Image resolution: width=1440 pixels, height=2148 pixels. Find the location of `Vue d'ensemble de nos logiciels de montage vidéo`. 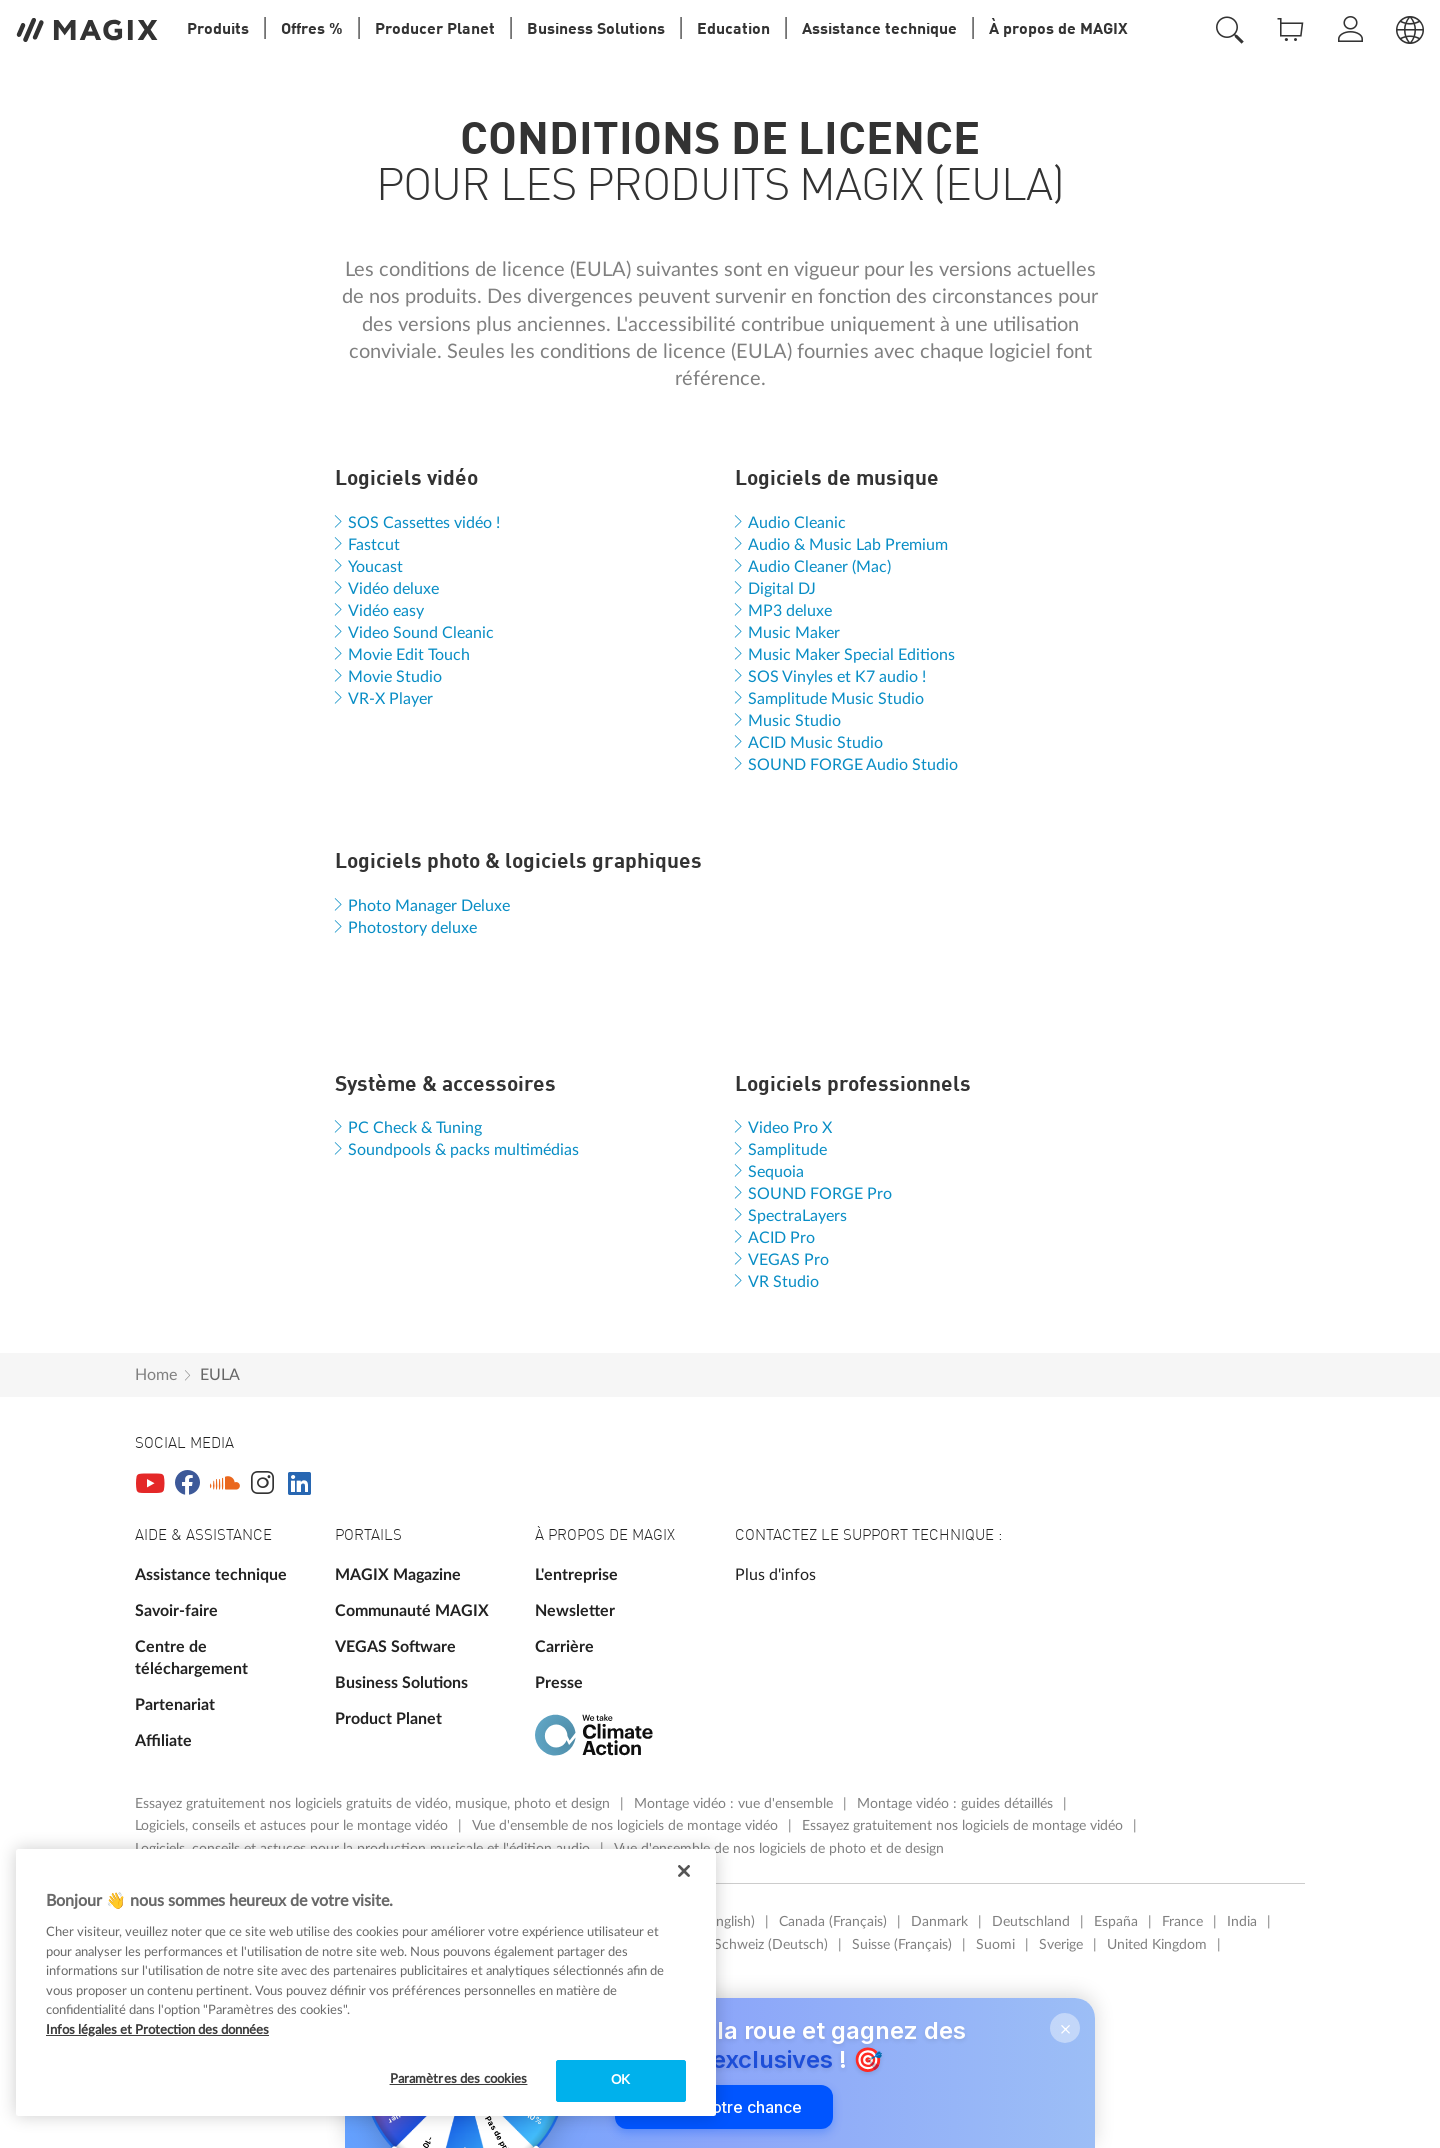

Vue d'ensemble de nos logiciels de montage vidéo is located at coordinates (627, 1826).